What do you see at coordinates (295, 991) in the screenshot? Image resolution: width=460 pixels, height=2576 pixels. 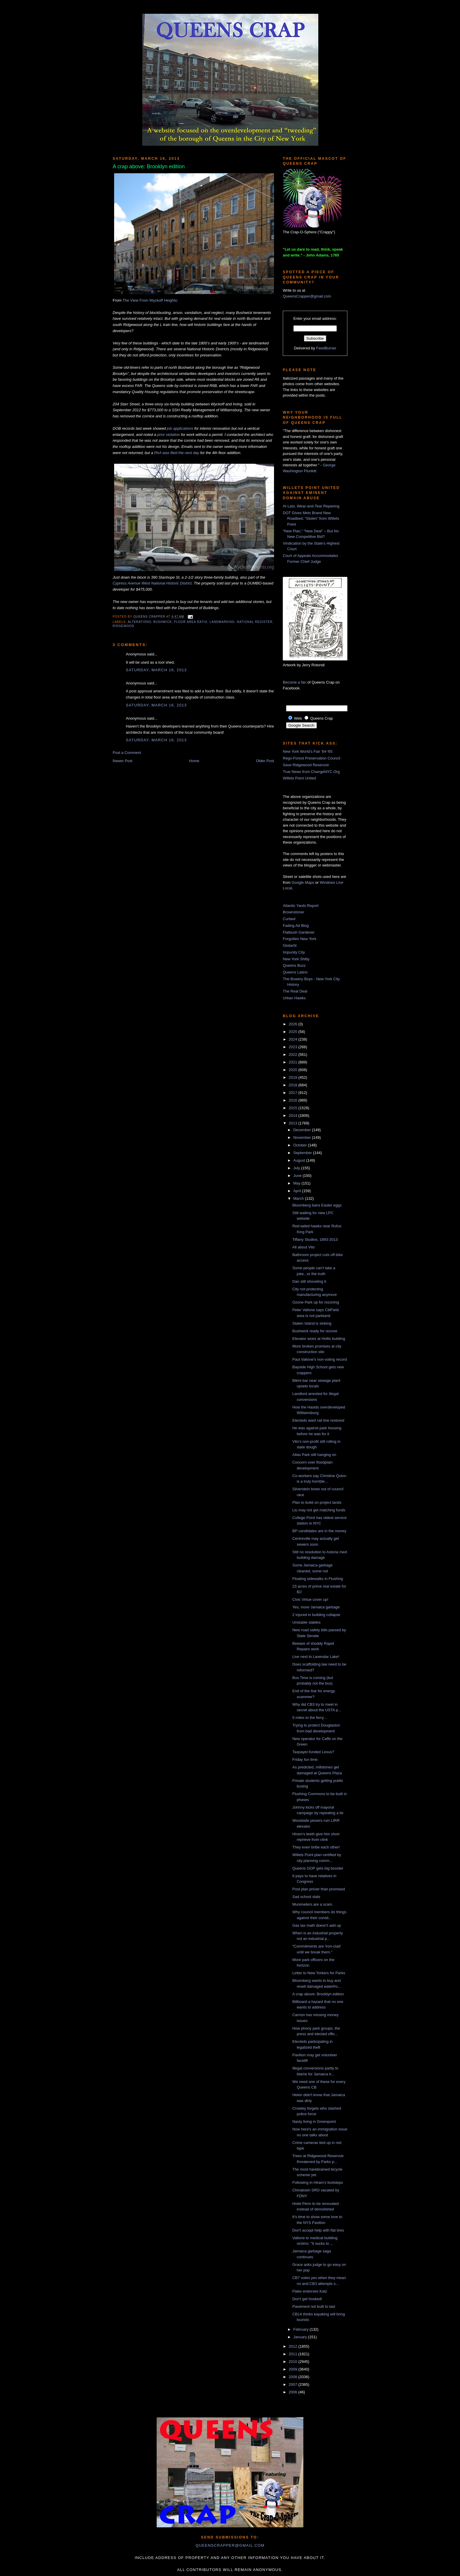 I see `The Real Deal` at bounding box center [295, 991].